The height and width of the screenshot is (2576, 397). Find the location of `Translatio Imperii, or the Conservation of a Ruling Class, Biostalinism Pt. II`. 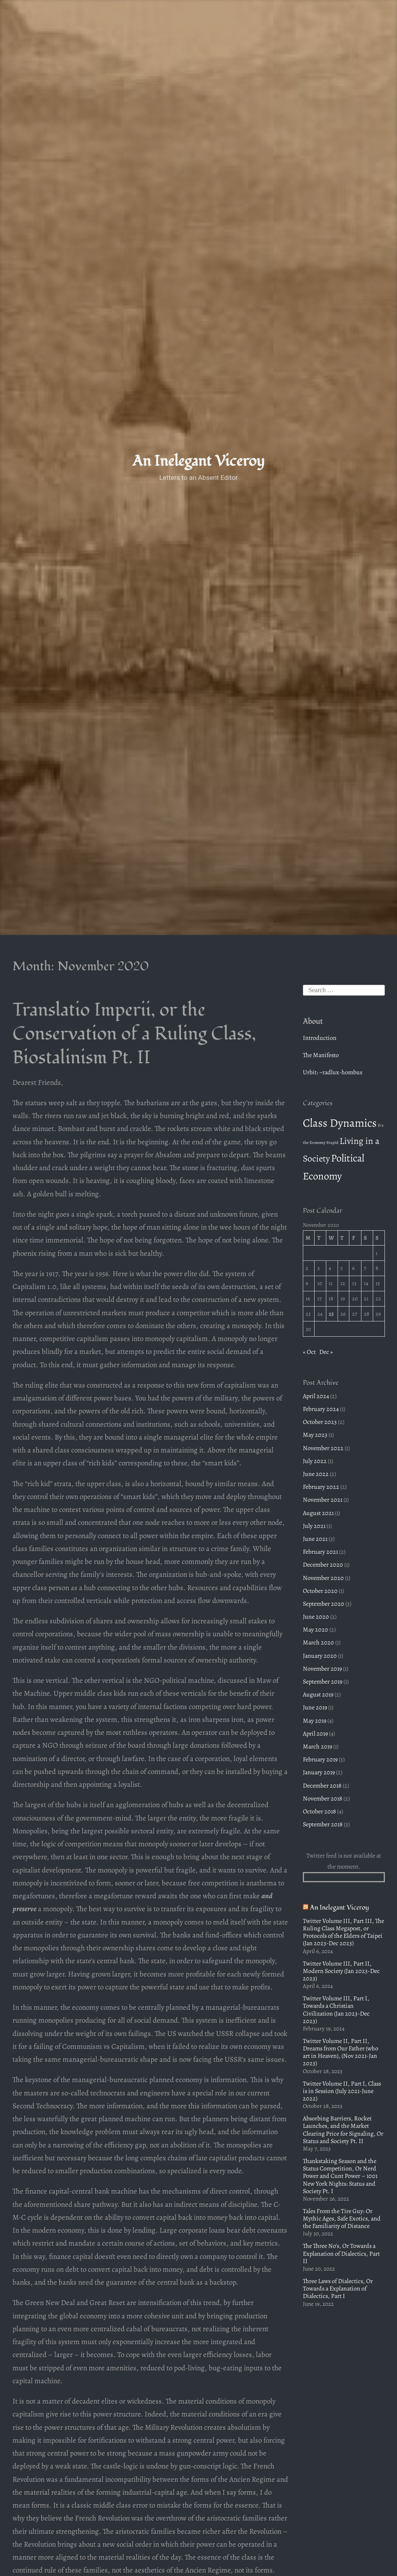

Translatio Imperii, or the Conservation of a Ruling Class, Biostalinism Pt. II is located at coordinates (134, 1033).